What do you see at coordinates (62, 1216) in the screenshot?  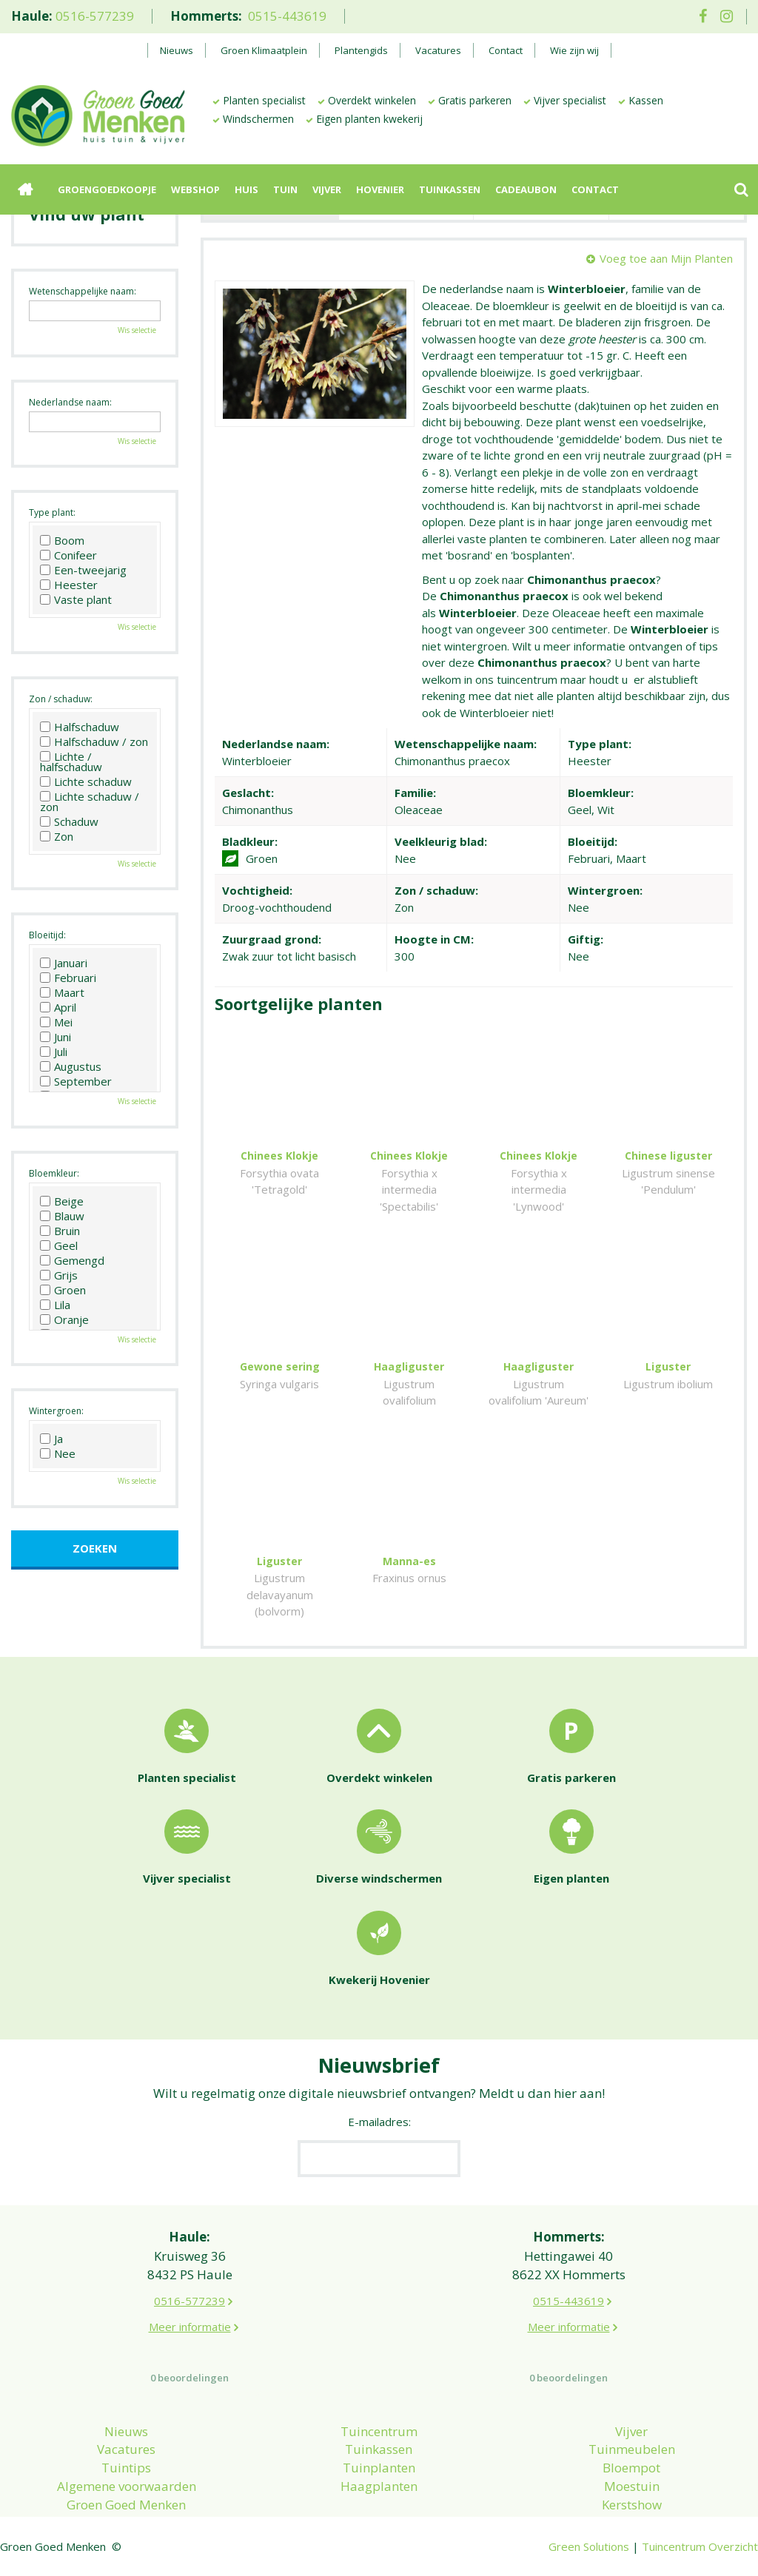 I see `Blauw` at bounding box center [62, 1216].